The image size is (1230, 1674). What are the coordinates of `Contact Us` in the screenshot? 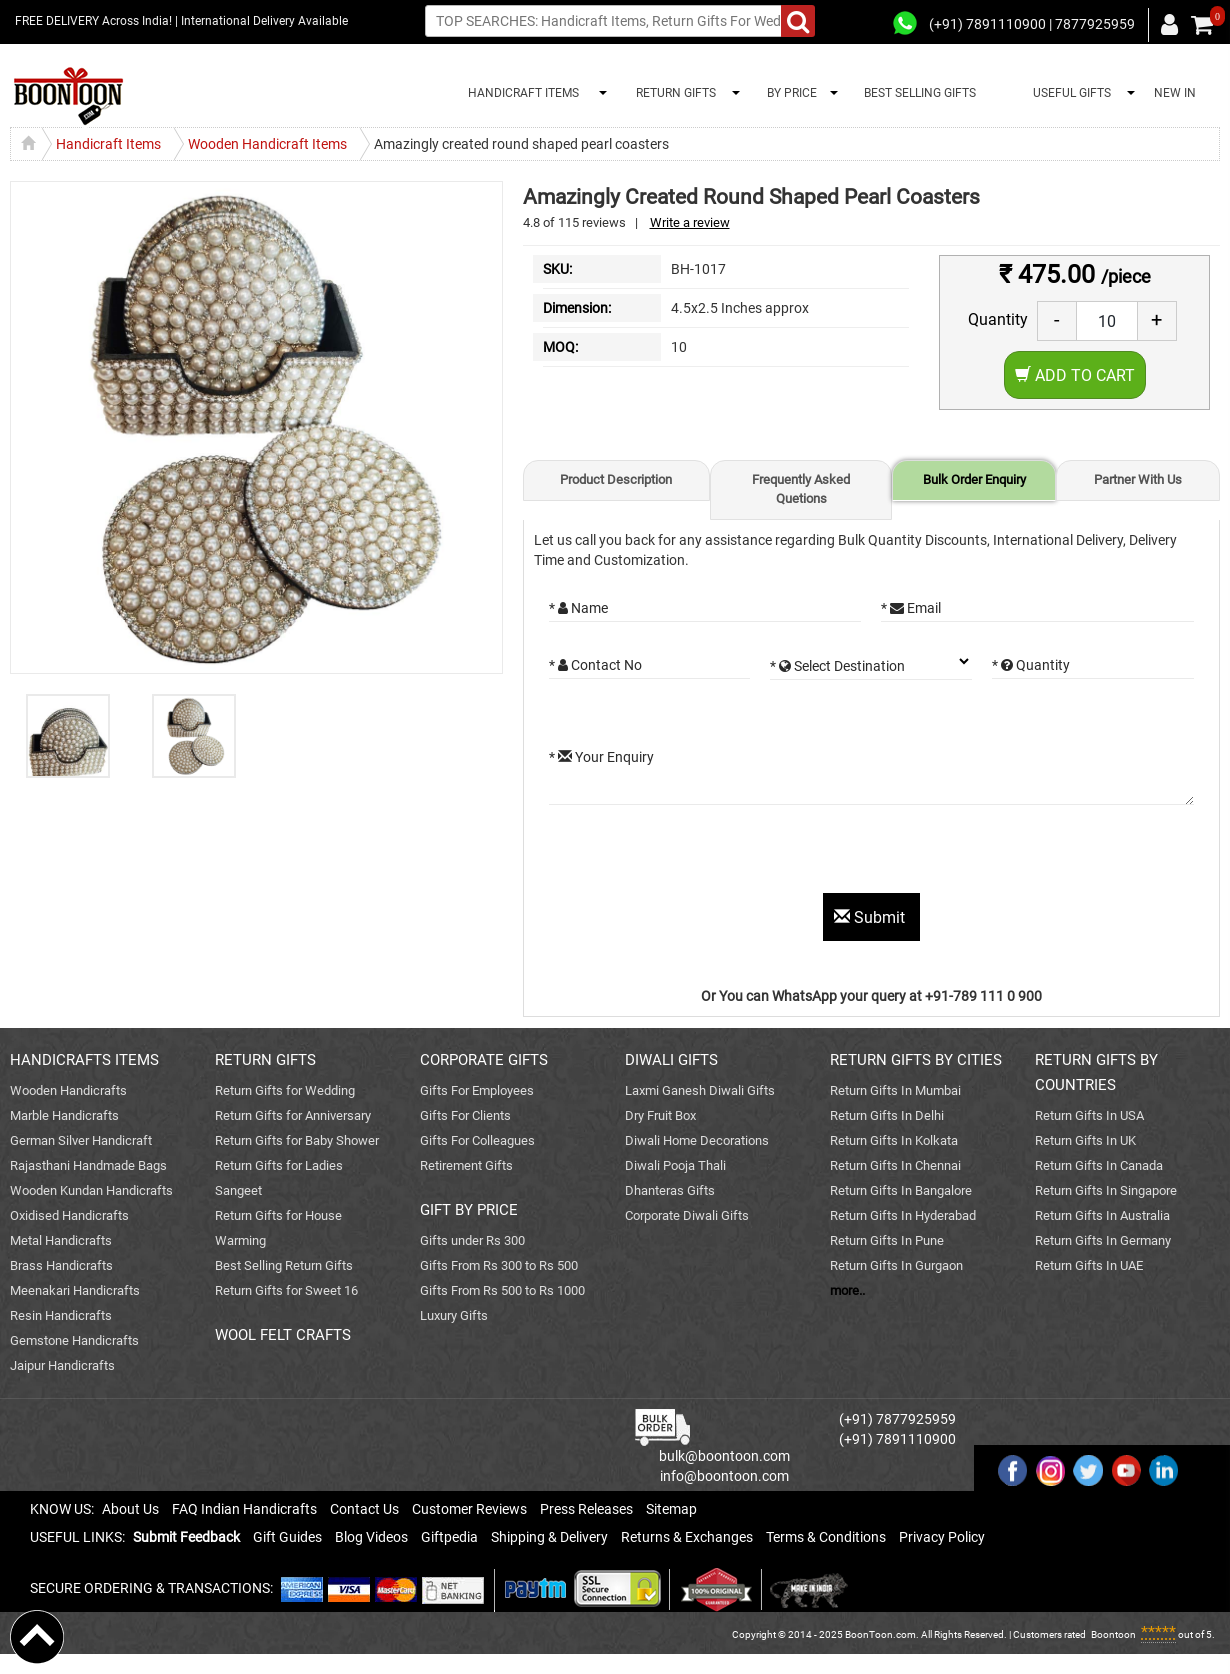 It's located at (364, 1509).